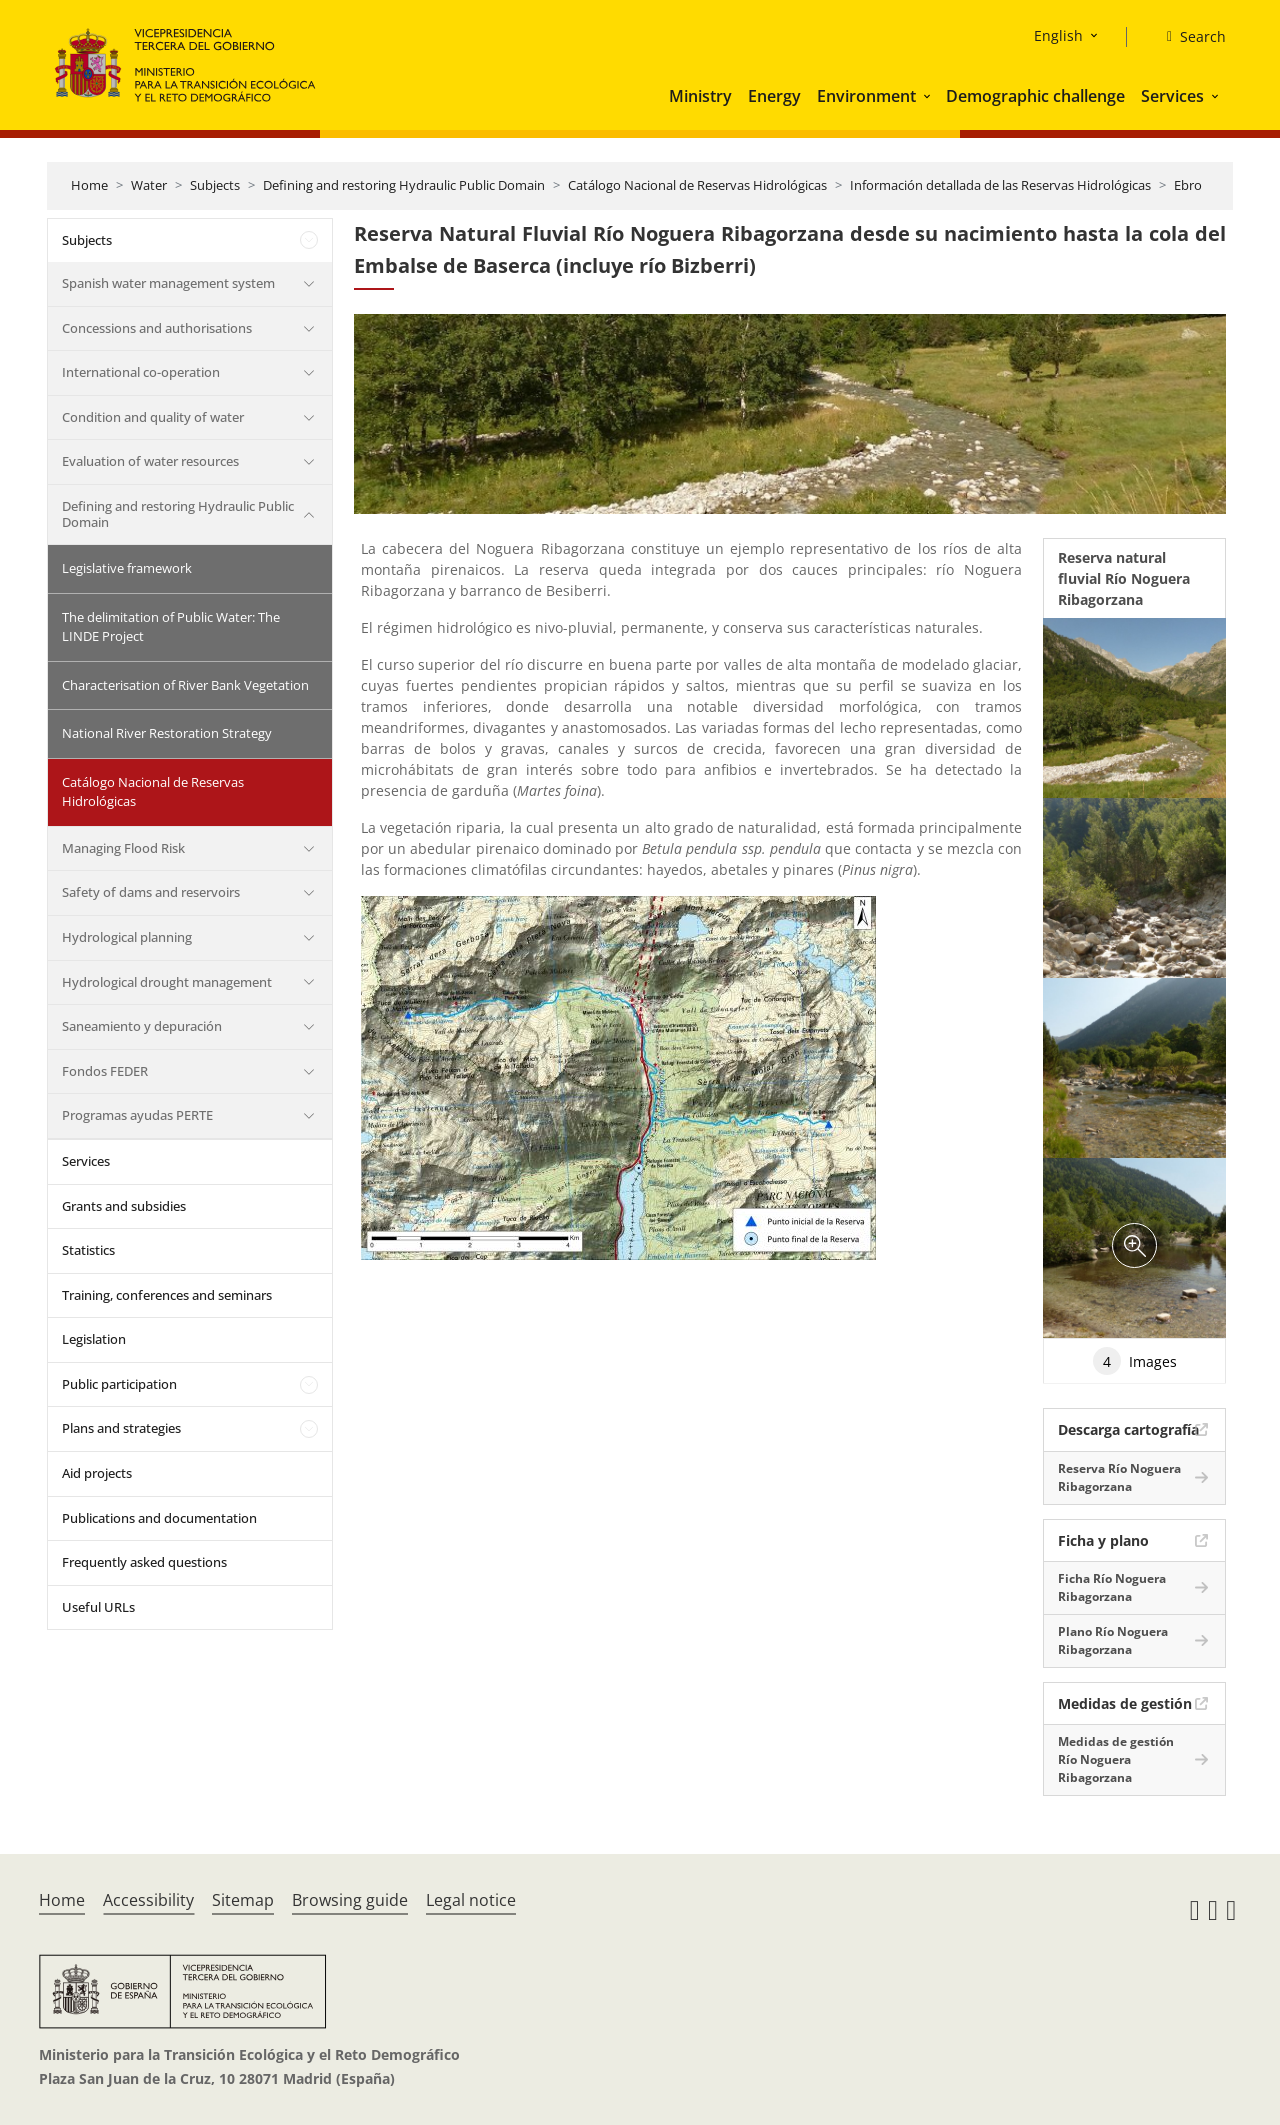 This screenshot has height=2125, width=1280. I want to click on Frequently asked questions, so click(144, 1562).